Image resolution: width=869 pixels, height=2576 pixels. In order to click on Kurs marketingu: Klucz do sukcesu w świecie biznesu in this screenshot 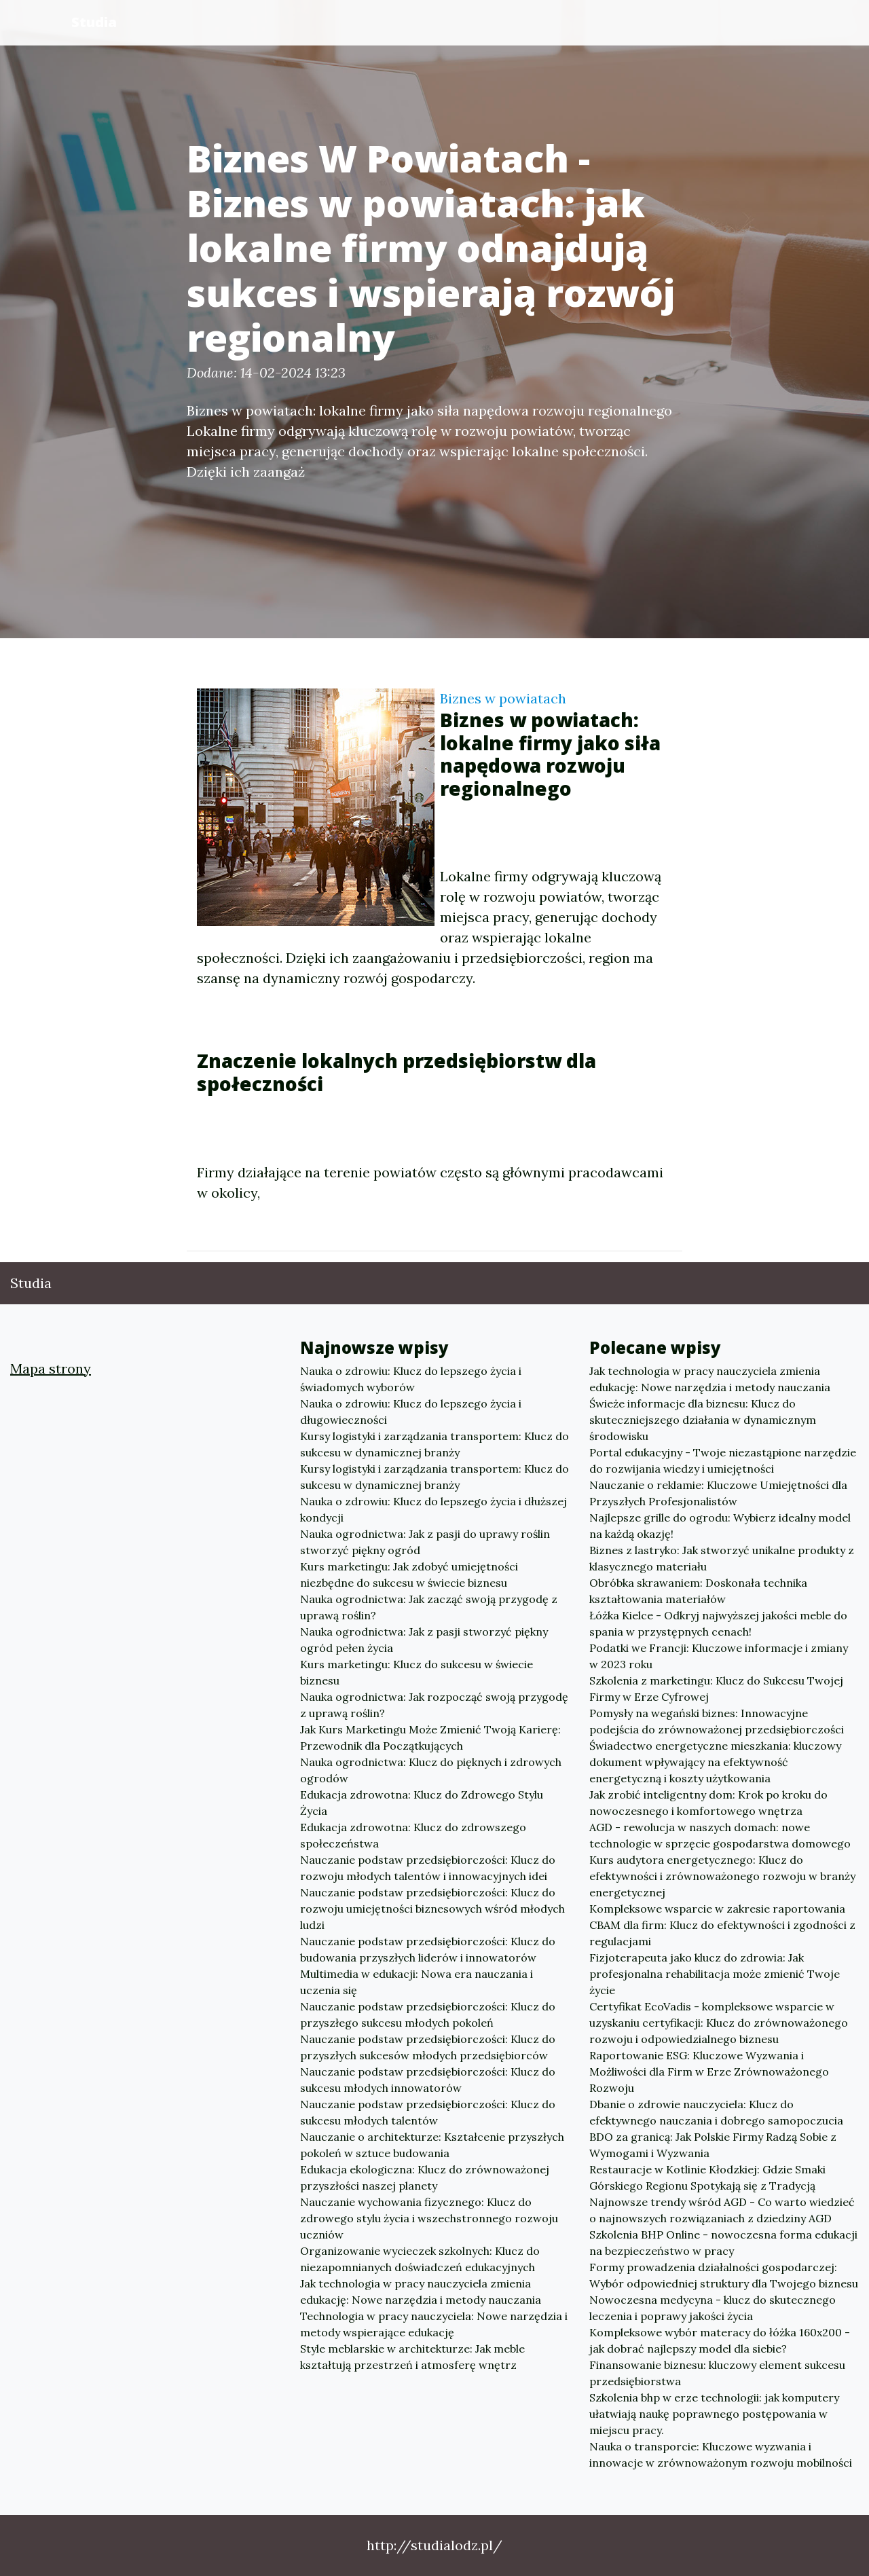, I will do `click(416, 1672)`.